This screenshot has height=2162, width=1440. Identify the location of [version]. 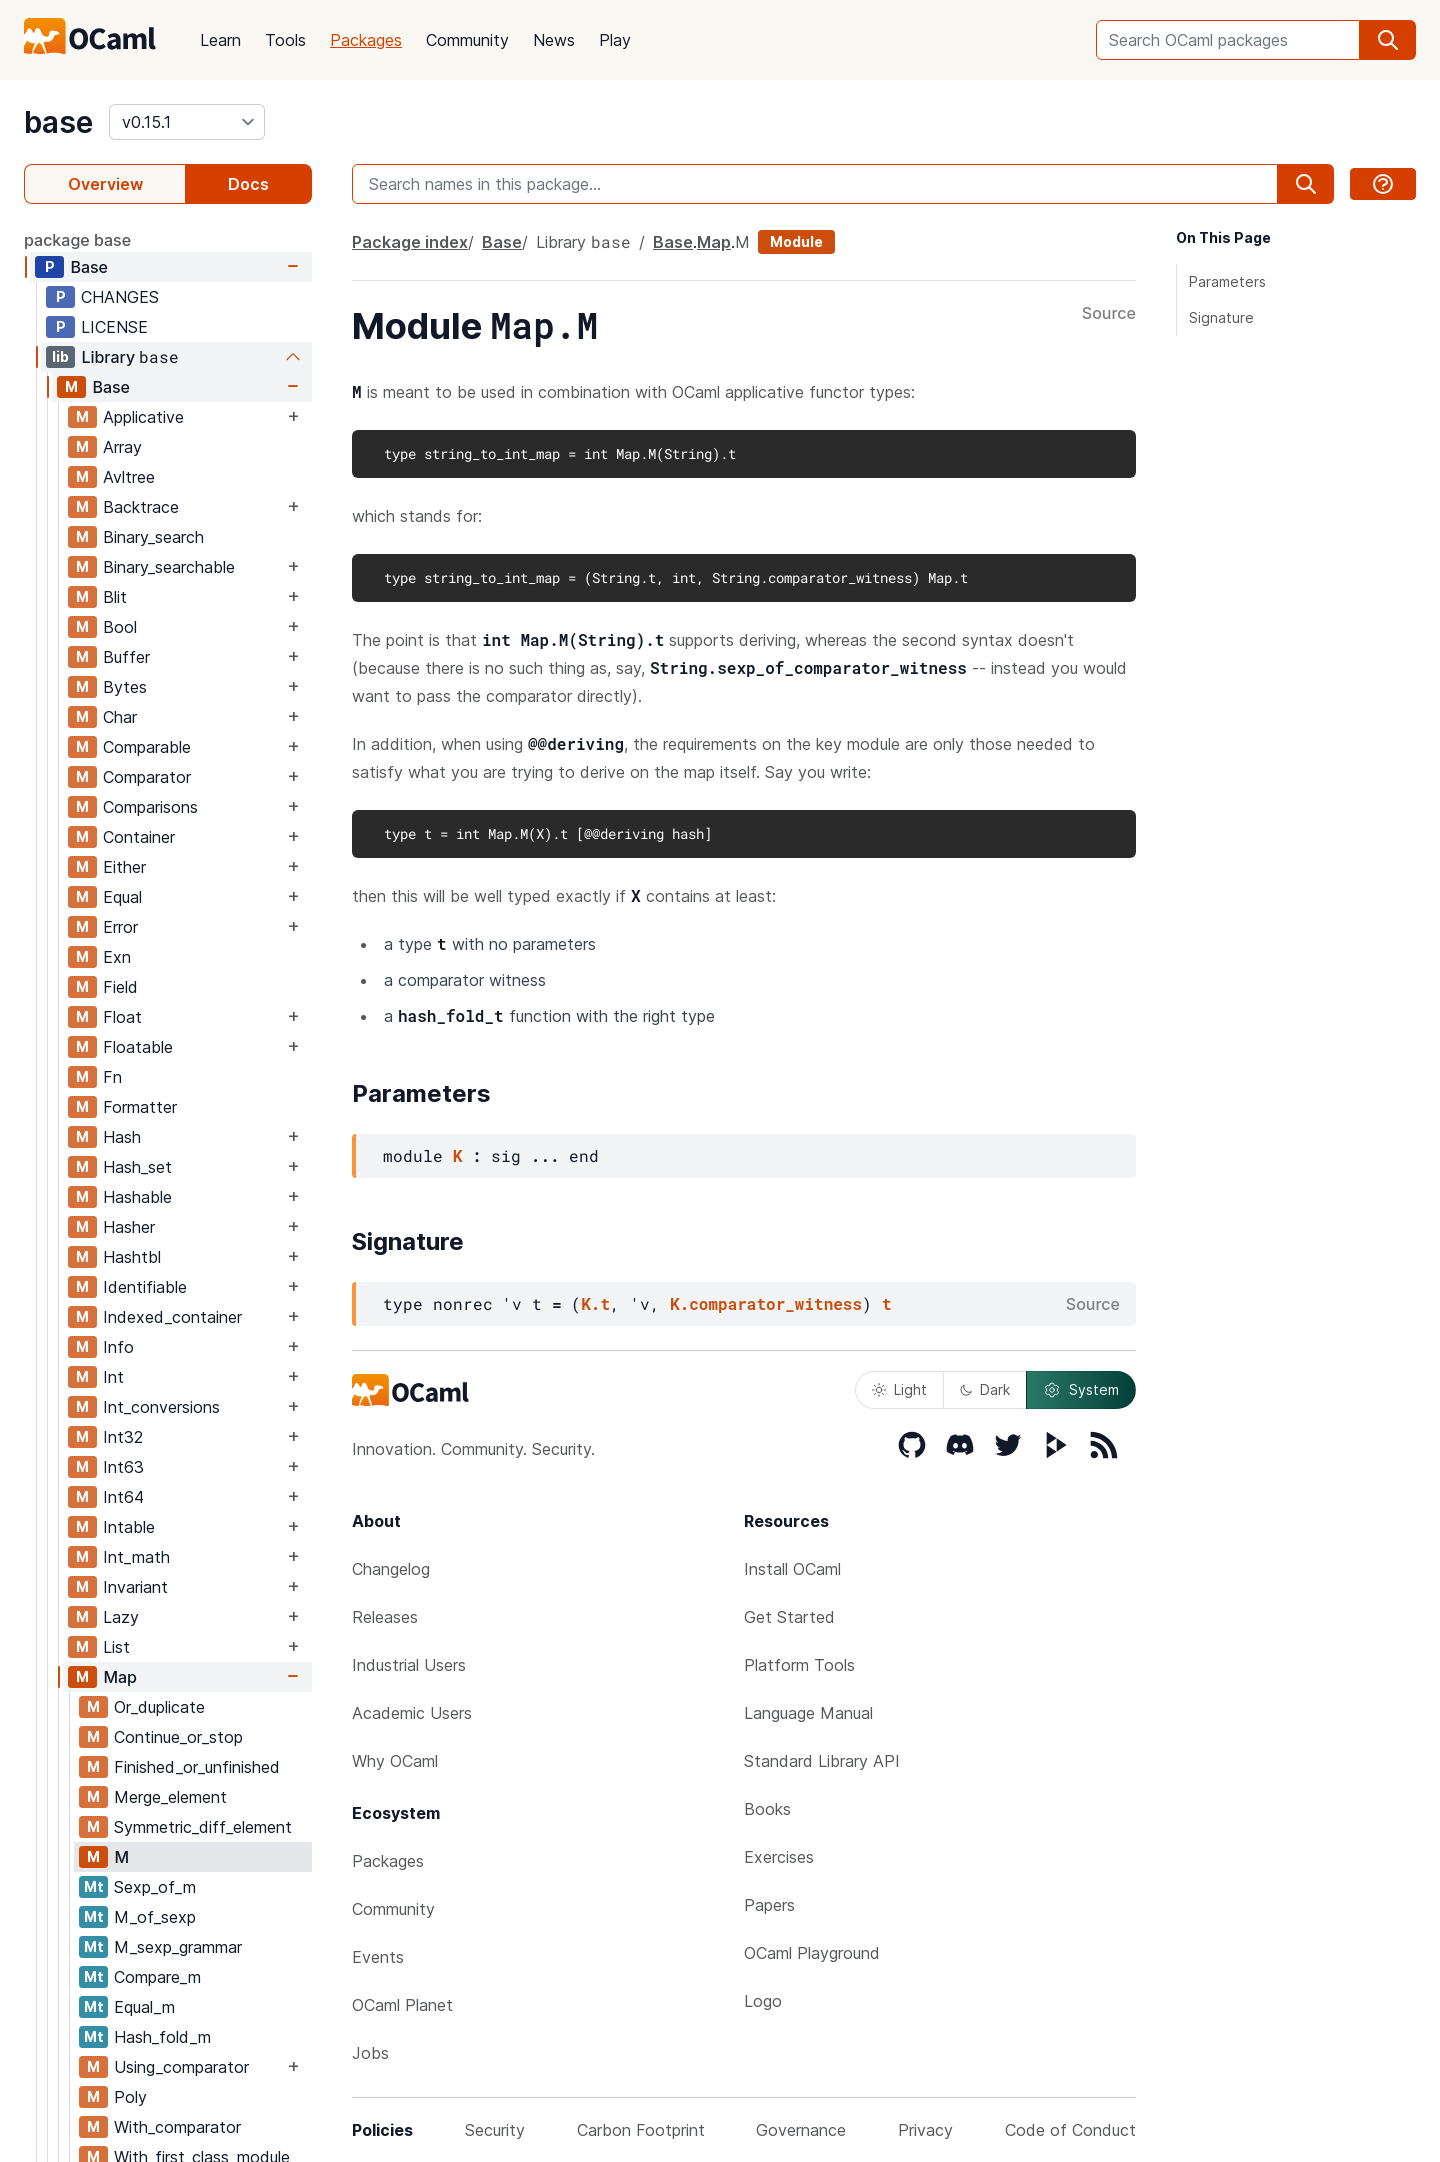
(187, 122).